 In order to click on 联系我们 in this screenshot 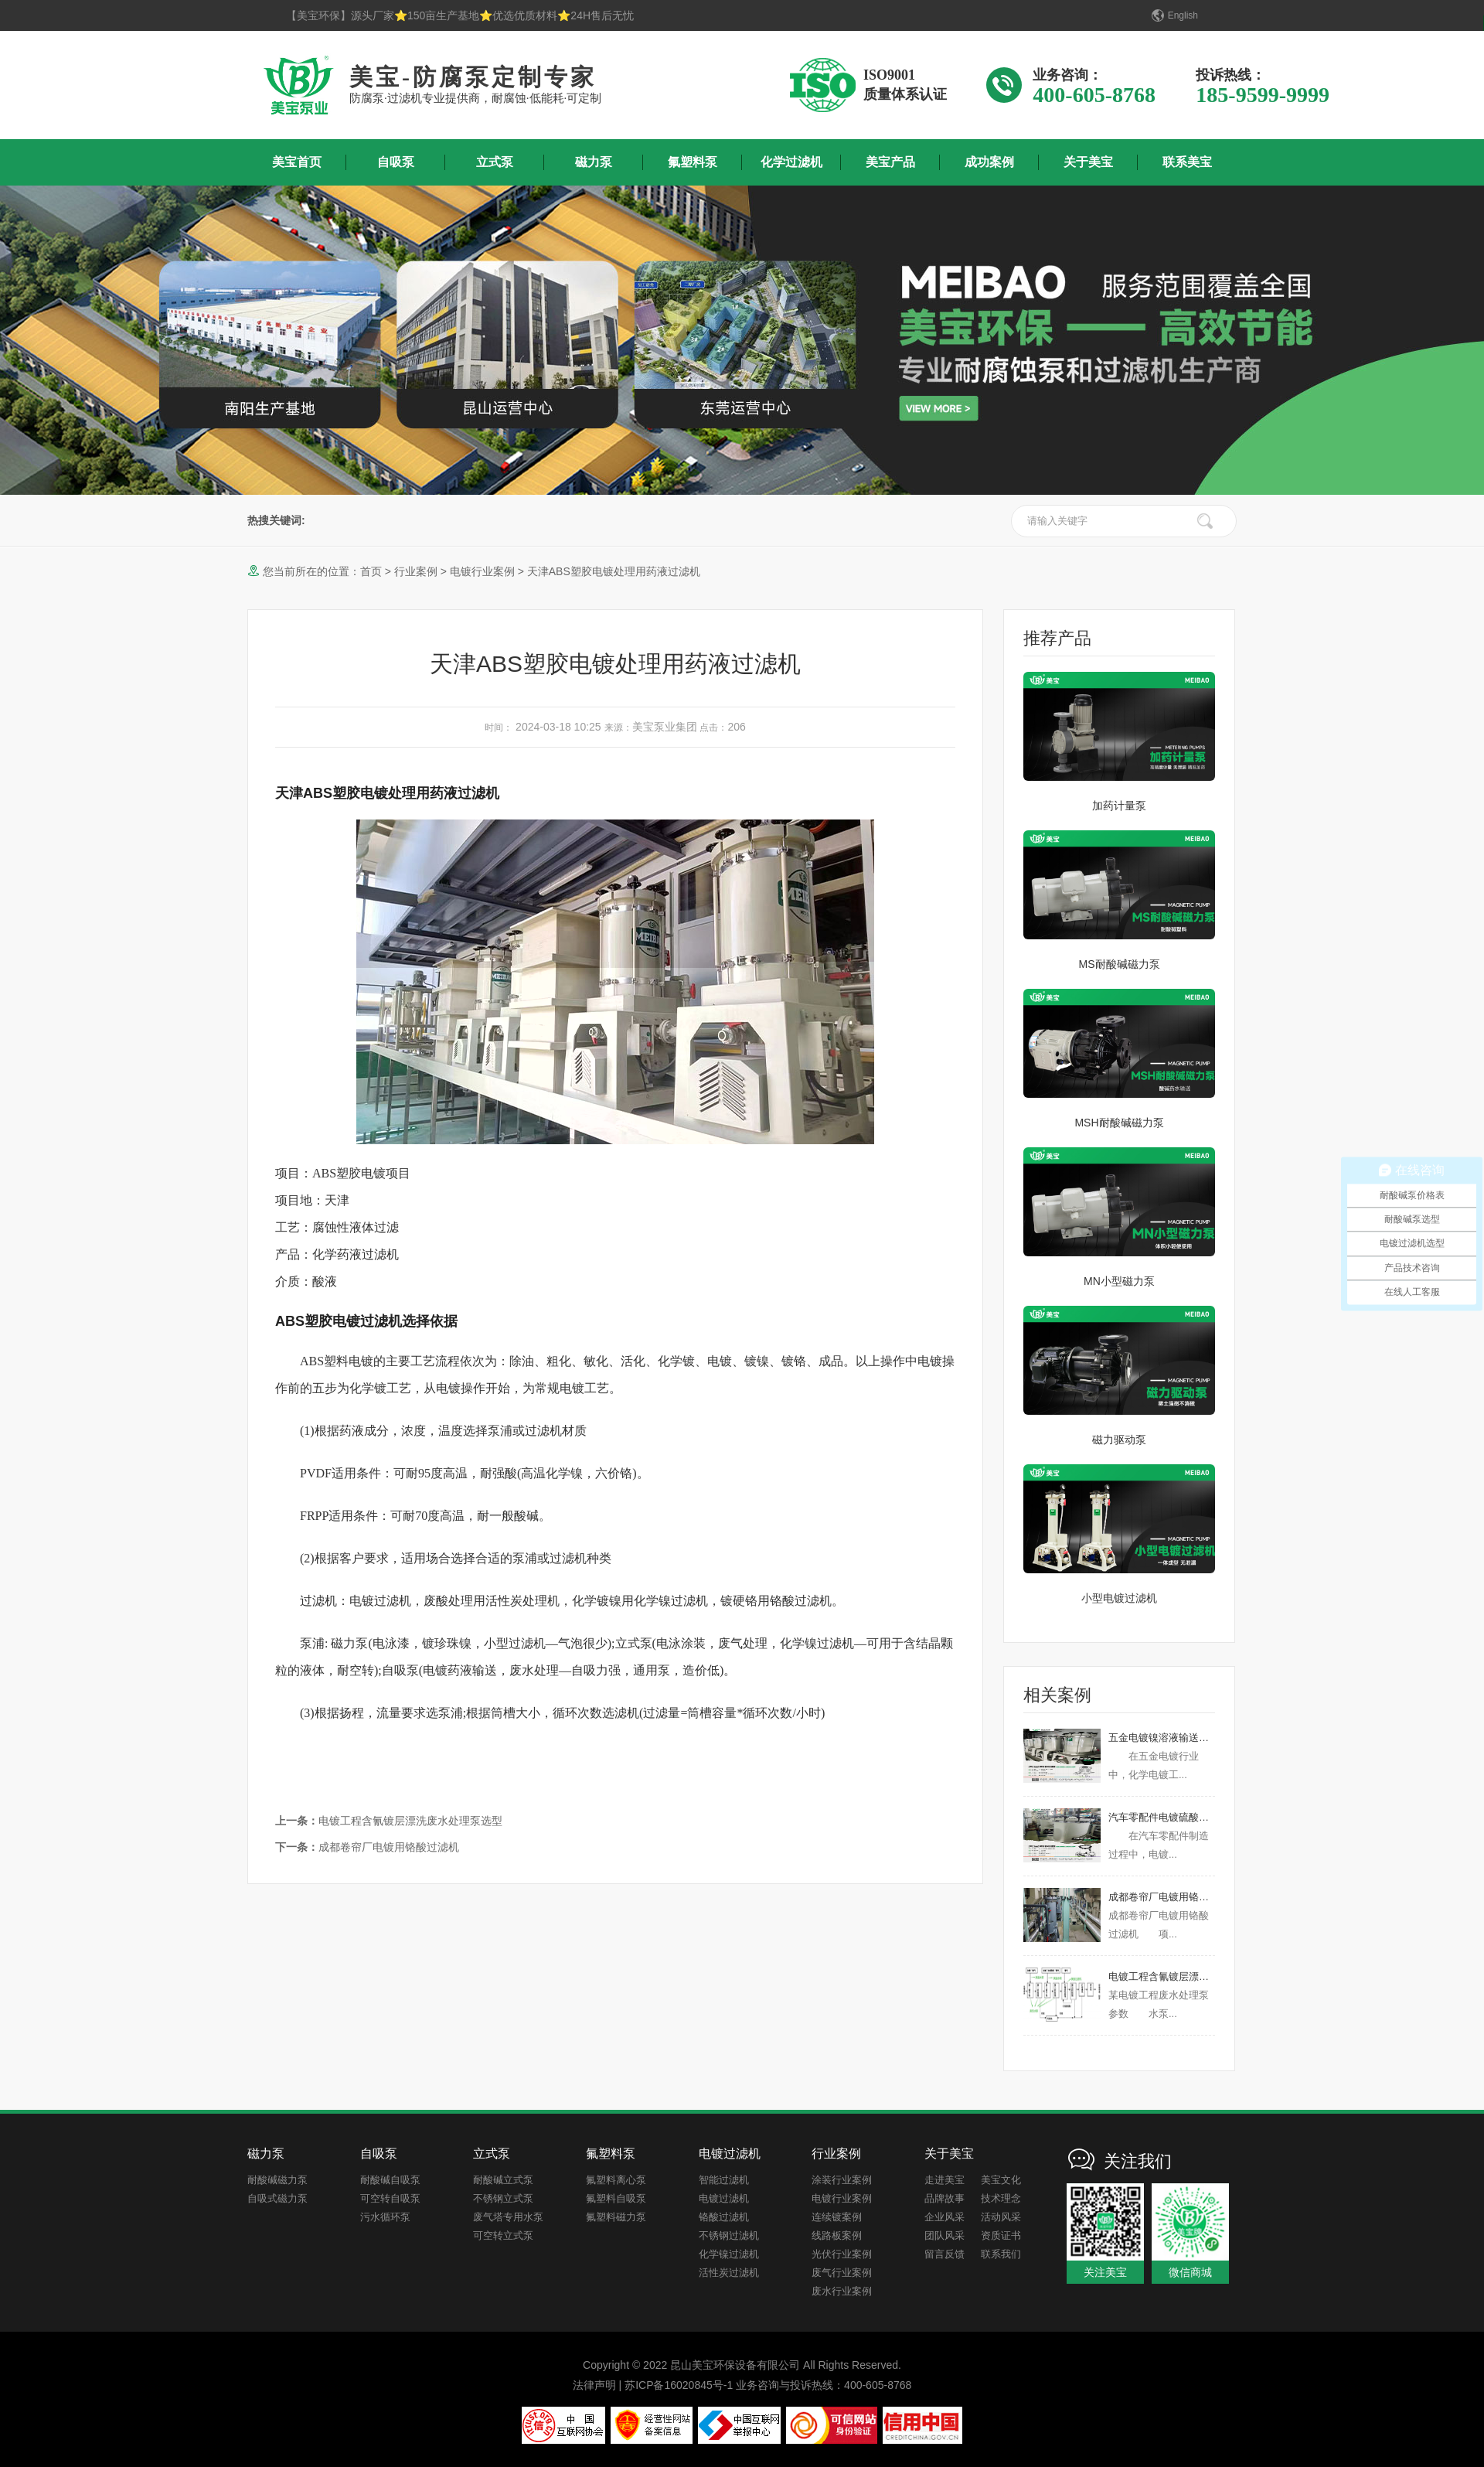, I will do `click(1001, 2254)`.